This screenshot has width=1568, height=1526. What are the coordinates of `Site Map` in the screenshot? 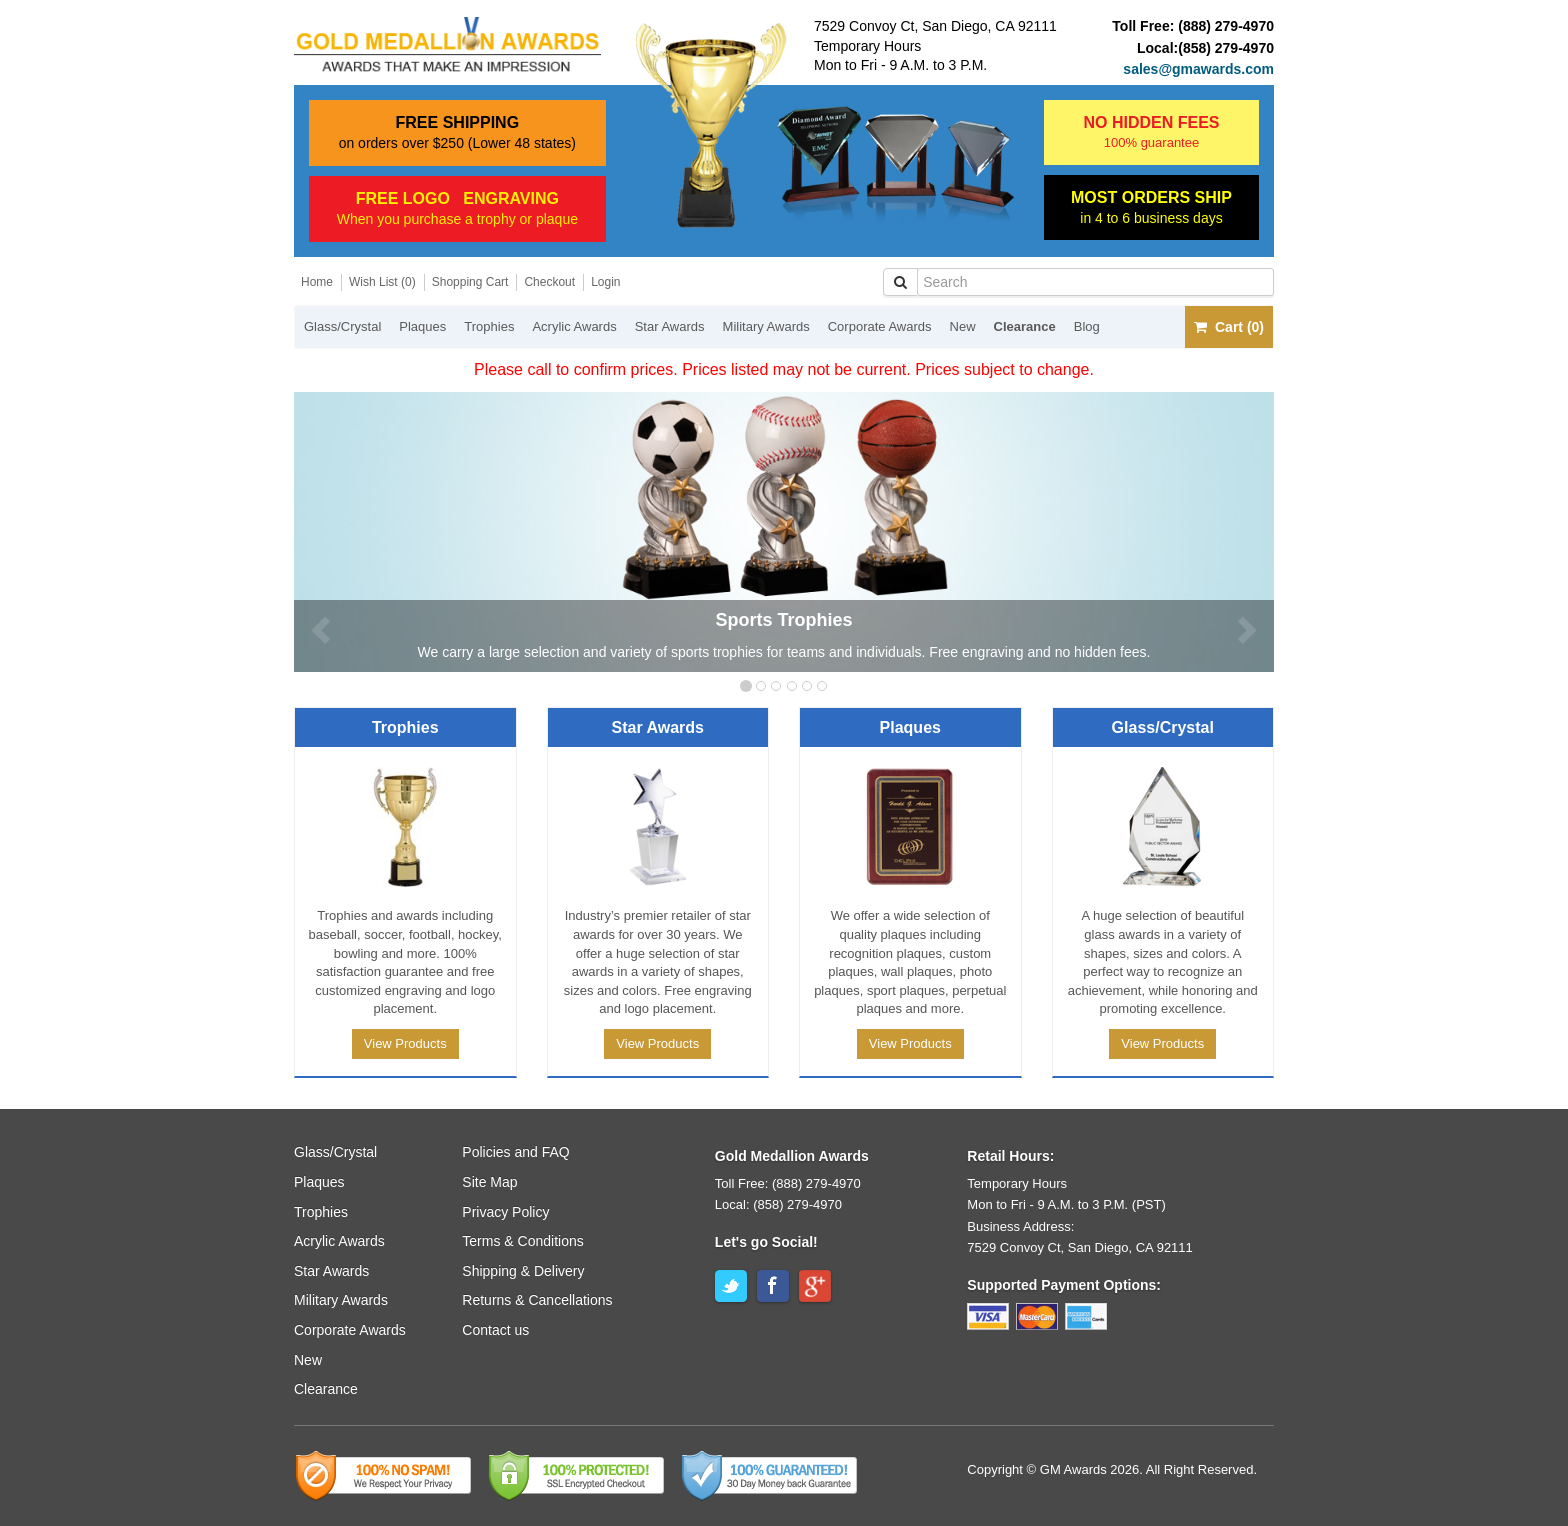 It's located at (489, 1182).